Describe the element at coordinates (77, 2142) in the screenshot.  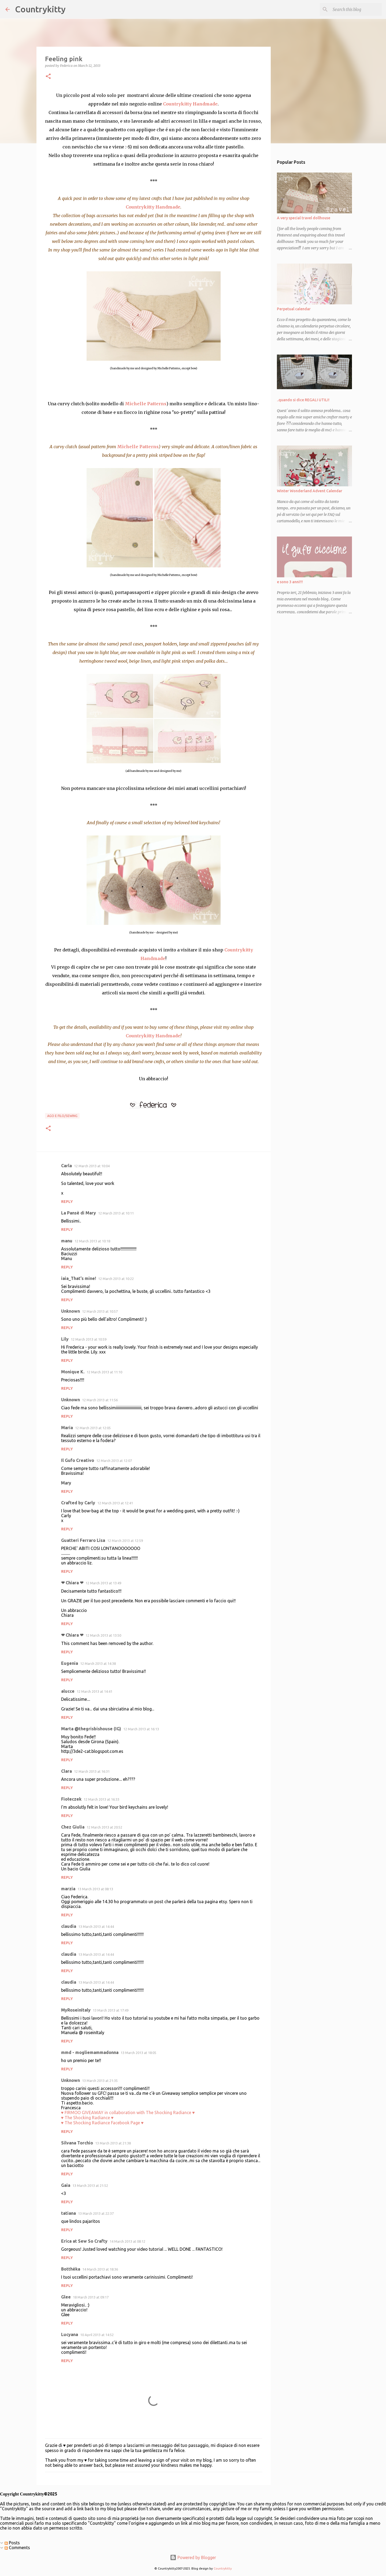
I see `Silvana Torchio` at that location.